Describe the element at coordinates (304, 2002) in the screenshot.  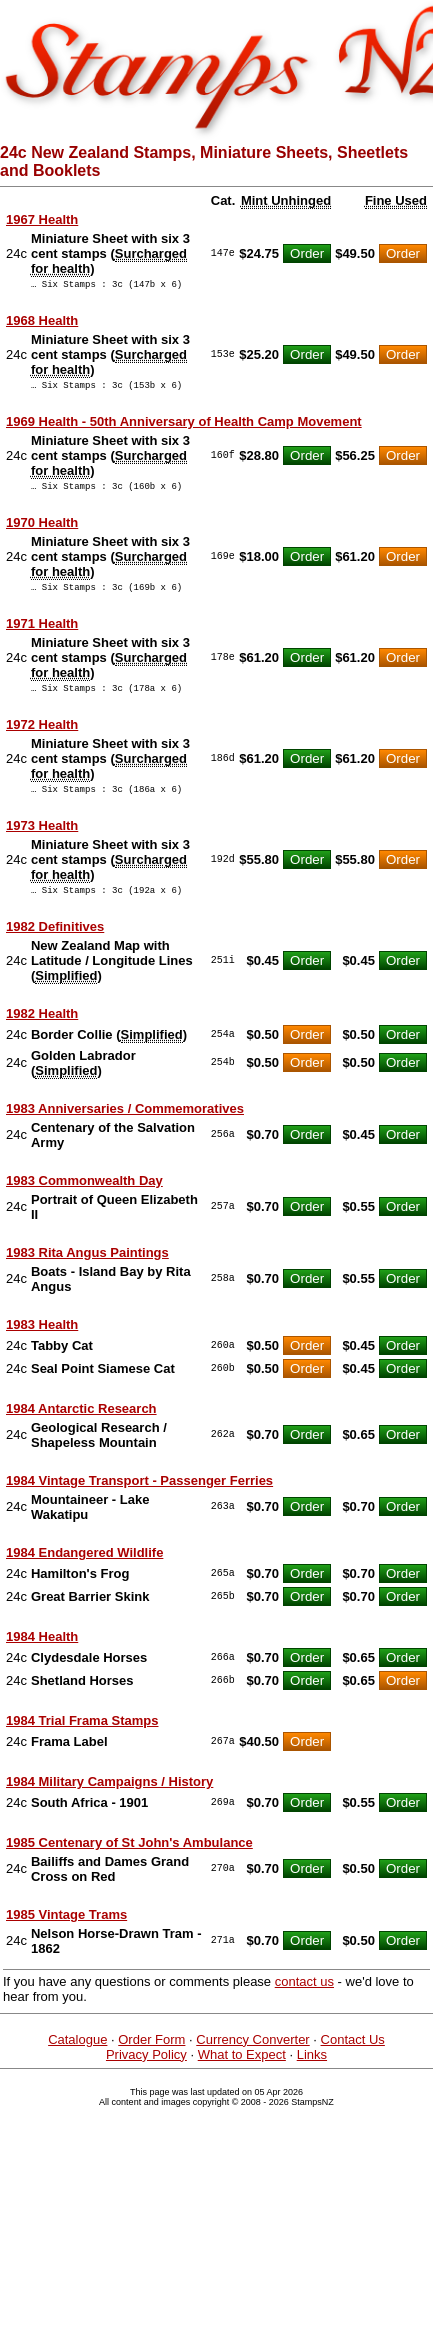
I see `contact us` at that location.